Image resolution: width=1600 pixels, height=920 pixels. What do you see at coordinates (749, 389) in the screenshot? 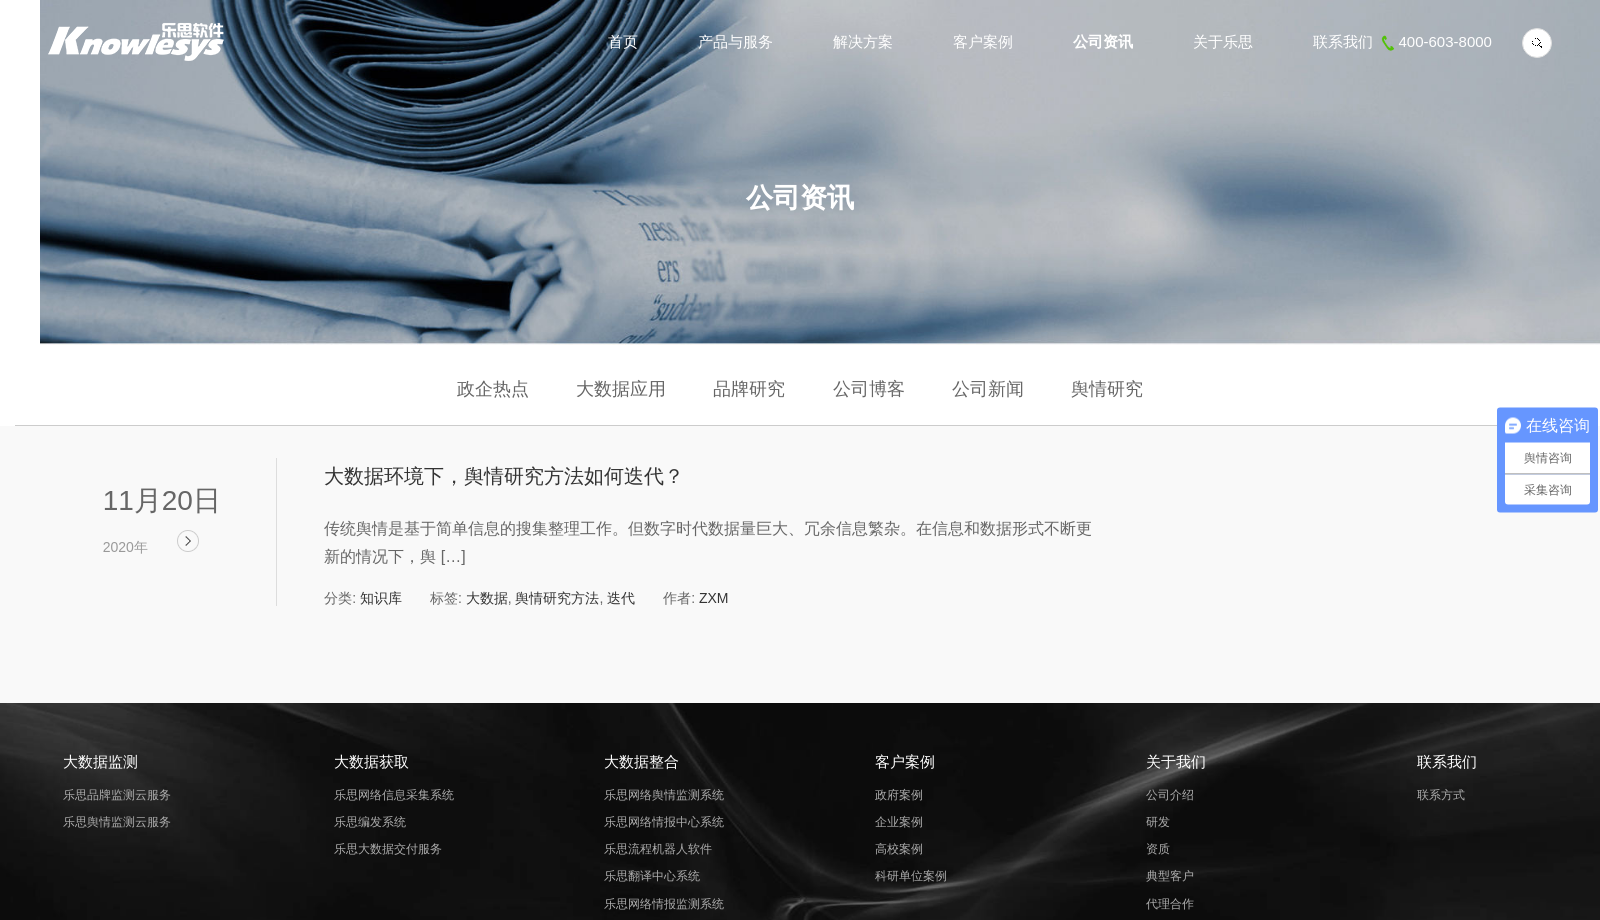
I see `品牌研究` at bounding box center [749, 389].